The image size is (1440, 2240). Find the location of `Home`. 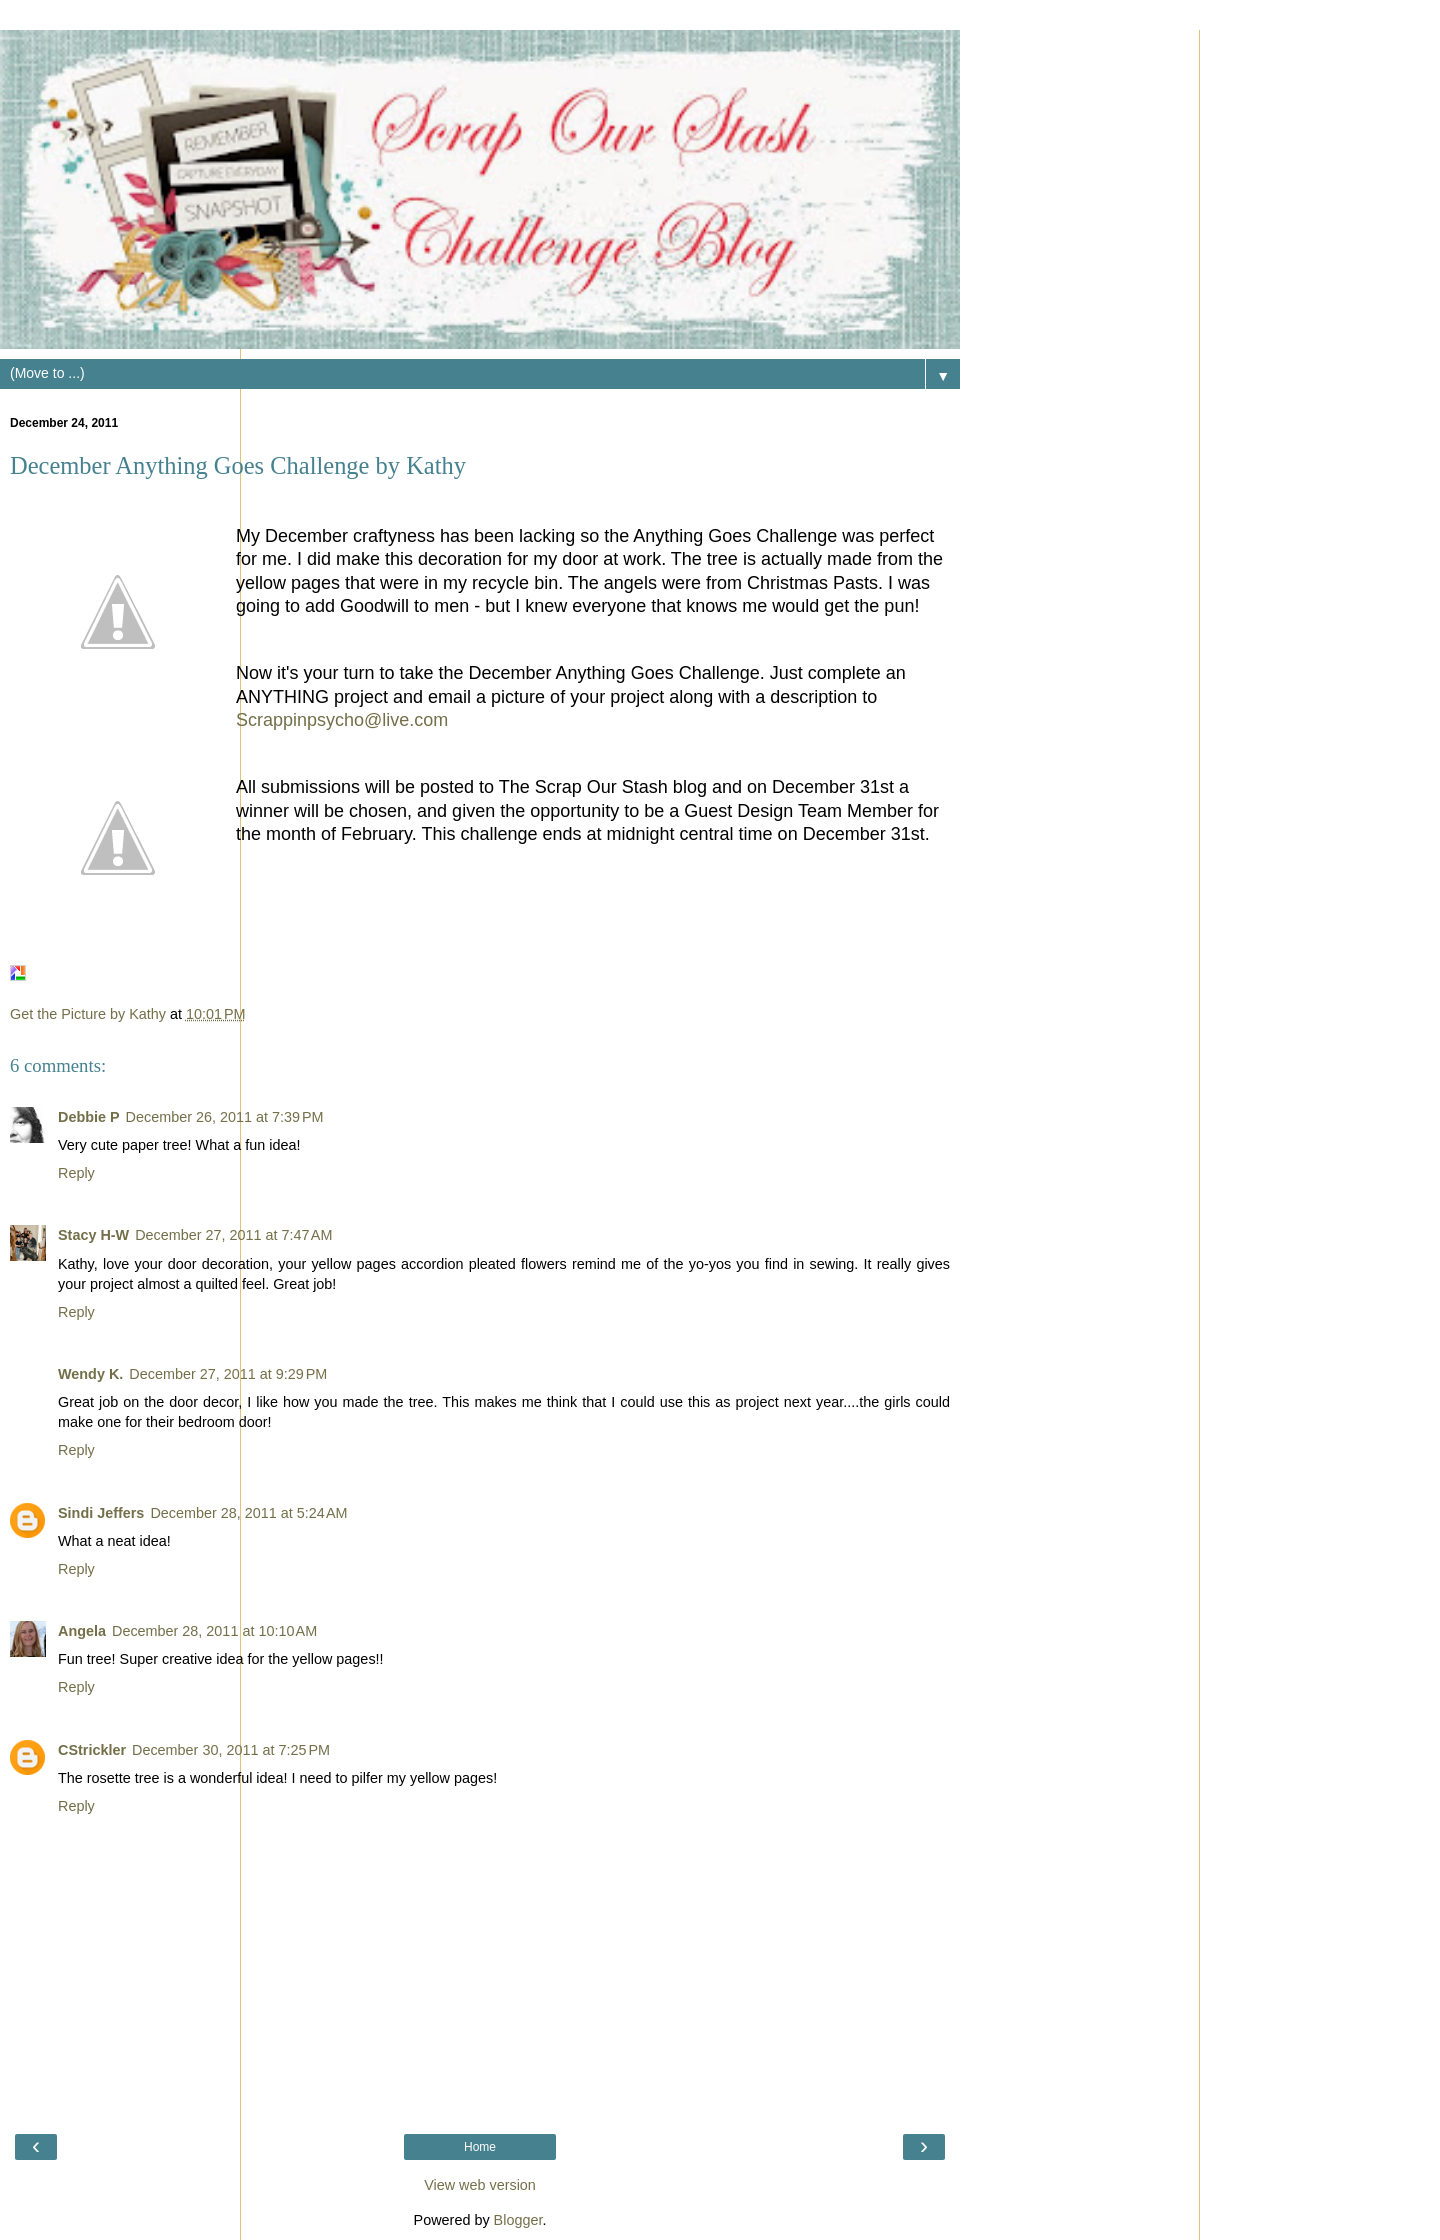

Home is located at coordinates (480, 2147).